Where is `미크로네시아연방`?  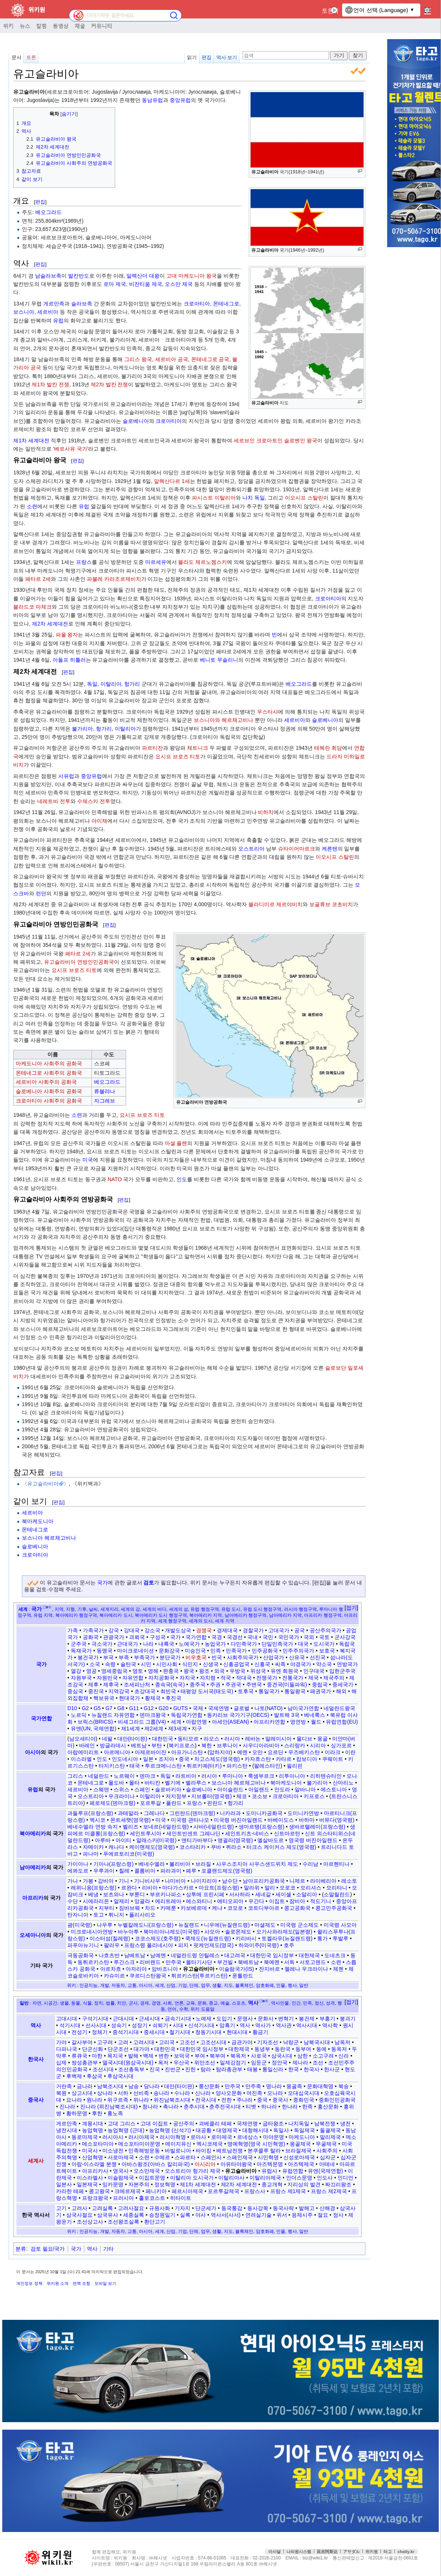 미크로네시아연방 is located at coordinates (92, 1932).